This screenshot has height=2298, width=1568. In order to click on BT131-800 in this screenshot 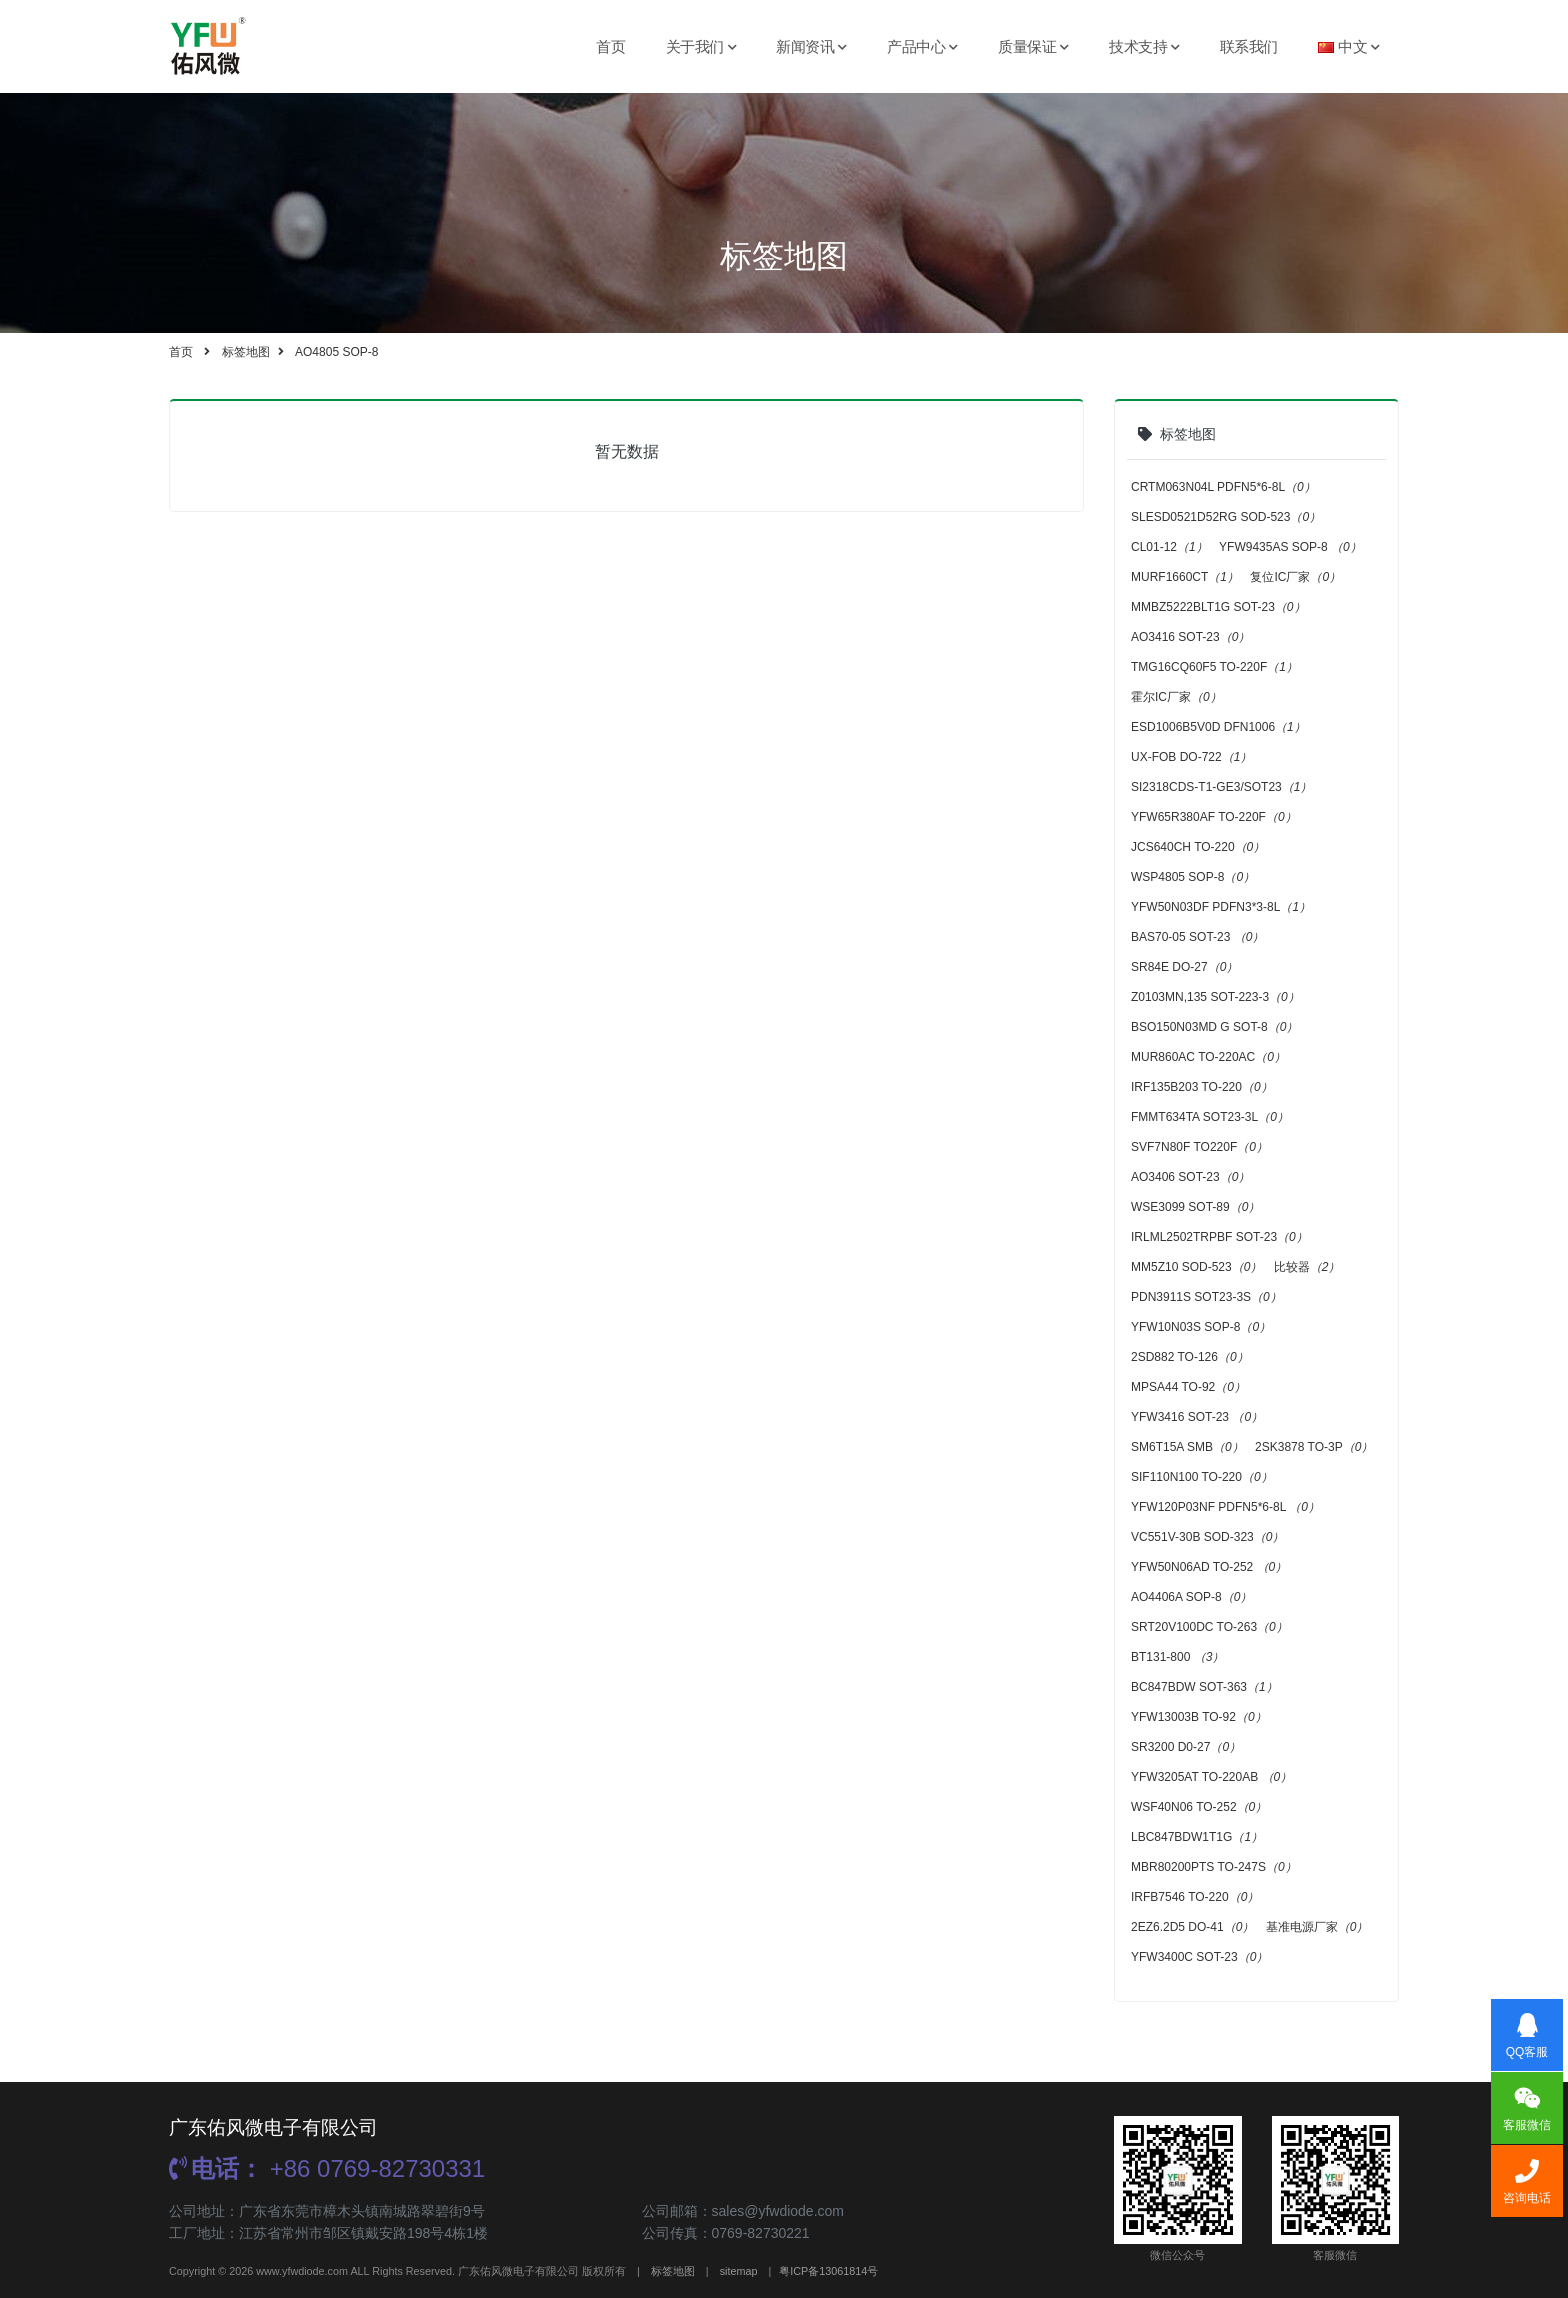, I will do `click(1177, 1657)`.